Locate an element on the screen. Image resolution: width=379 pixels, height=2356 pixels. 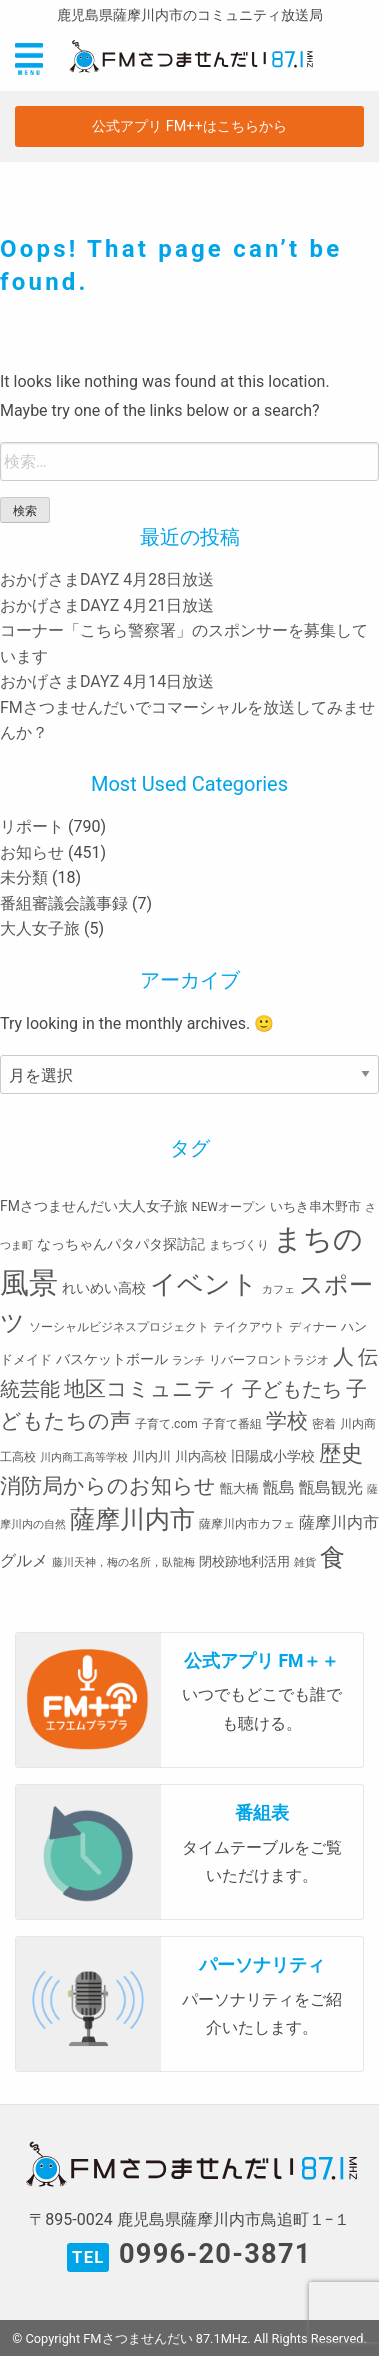
子どもたち [子どもたち (23個の項目)] is located at coordinates (292, 1389).